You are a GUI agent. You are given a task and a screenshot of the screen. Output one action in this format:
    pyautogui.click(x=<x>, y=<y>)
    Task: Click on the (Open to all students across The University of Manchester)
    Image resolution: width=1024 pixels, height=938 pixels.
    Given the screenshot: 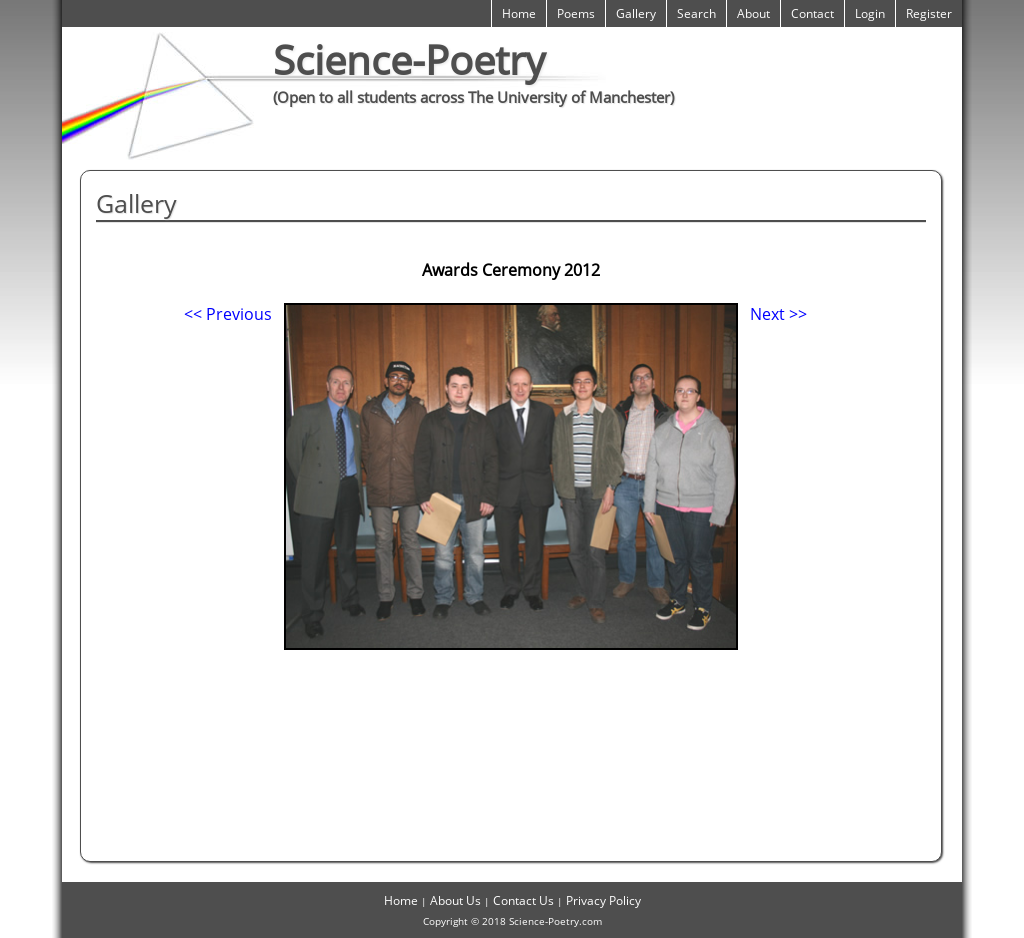 What is the action you would take?
    pyautogui.click(x=473, y=97)
    